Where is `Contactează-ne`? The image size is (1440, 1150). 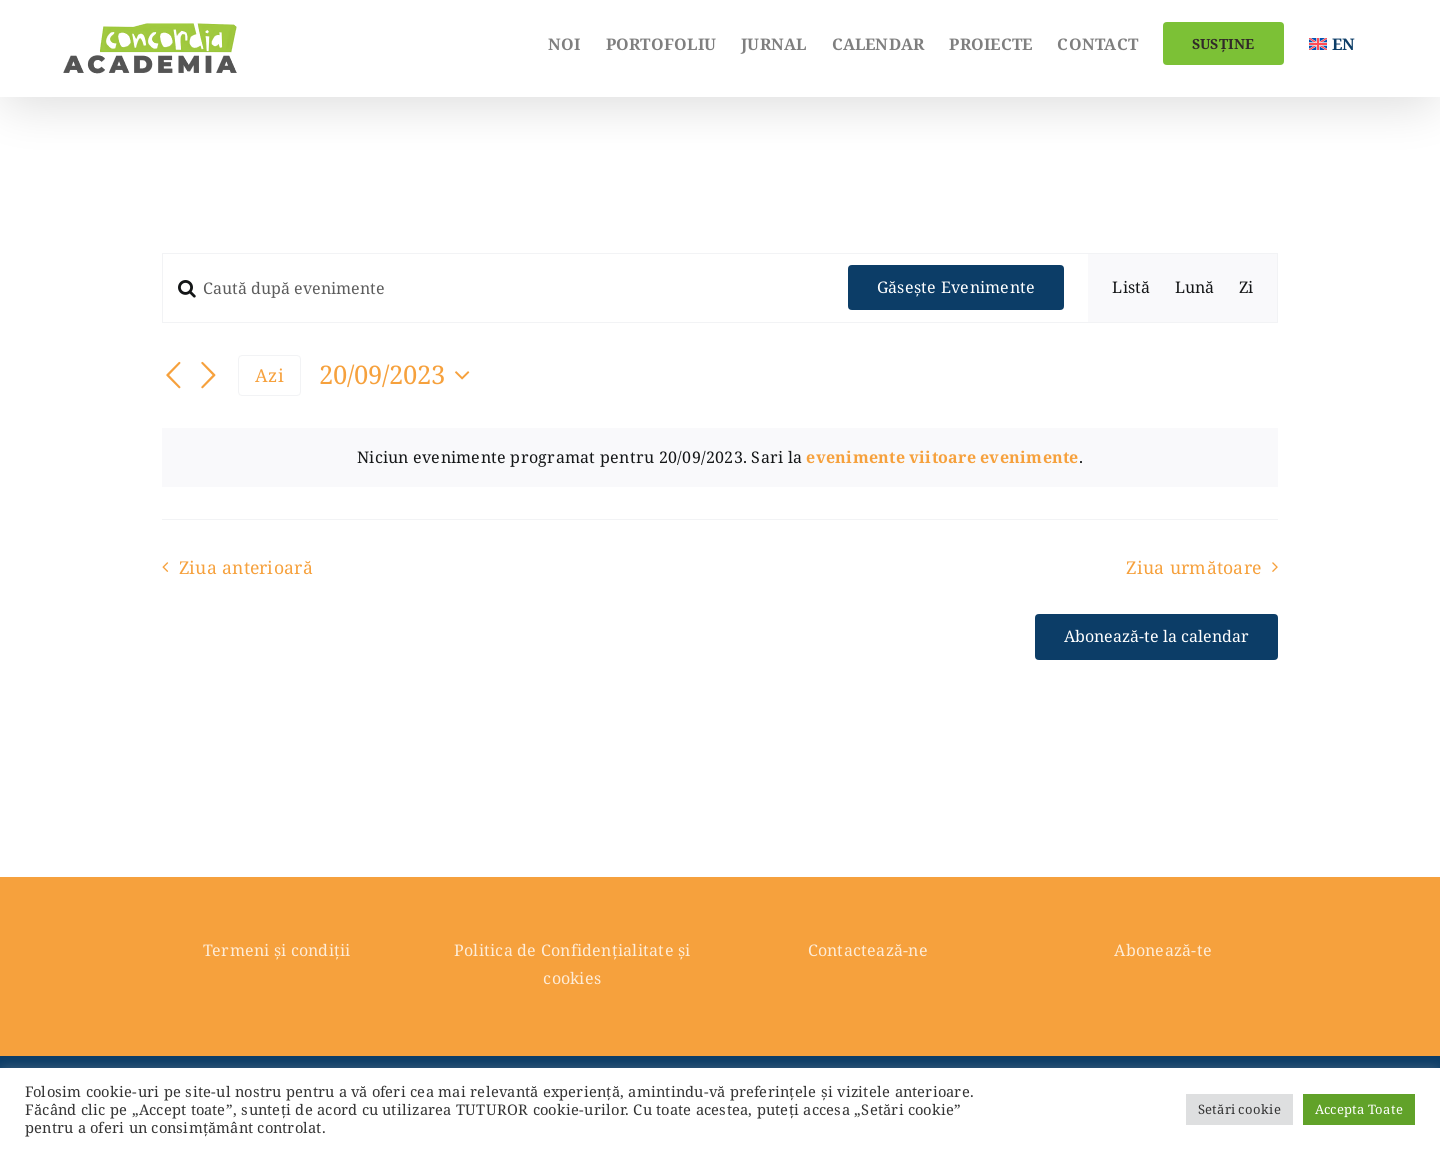 Contactează-ne is located at coordinates (868, 950).